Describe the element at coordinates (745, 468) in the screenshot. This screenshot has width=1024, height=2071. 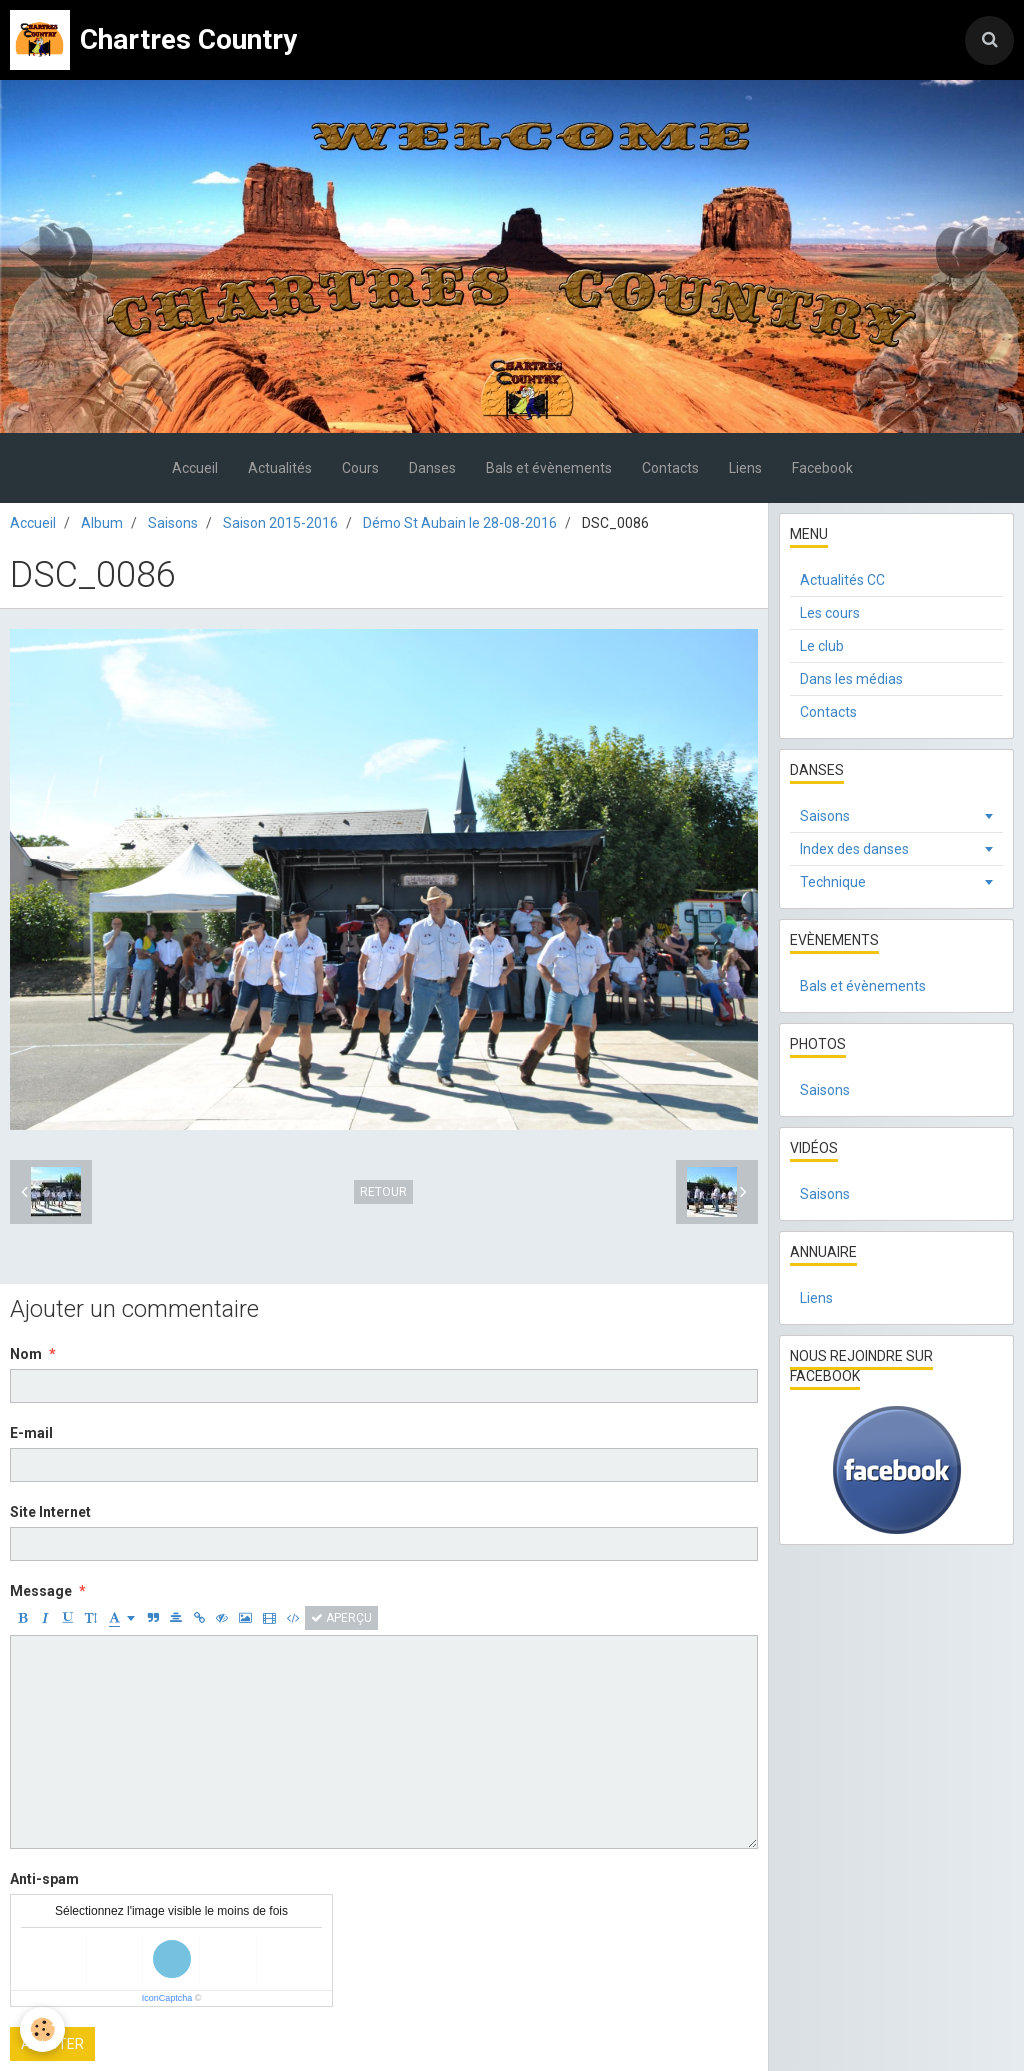
I see `Liens` at that location.